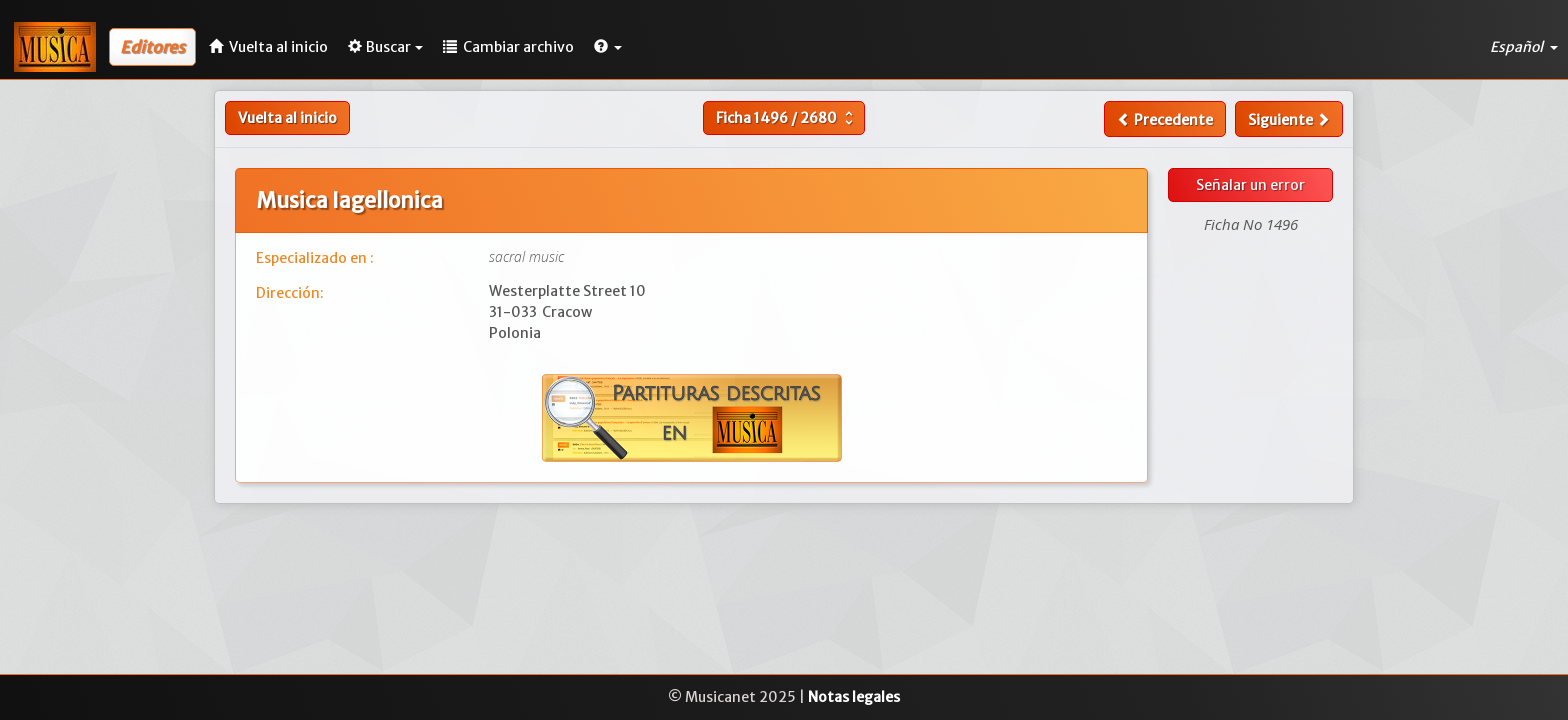  What do you see at coordinates (287, 118) in the screenshot?
I see `Vuelta al inicio` at bounding box center [287, 118].